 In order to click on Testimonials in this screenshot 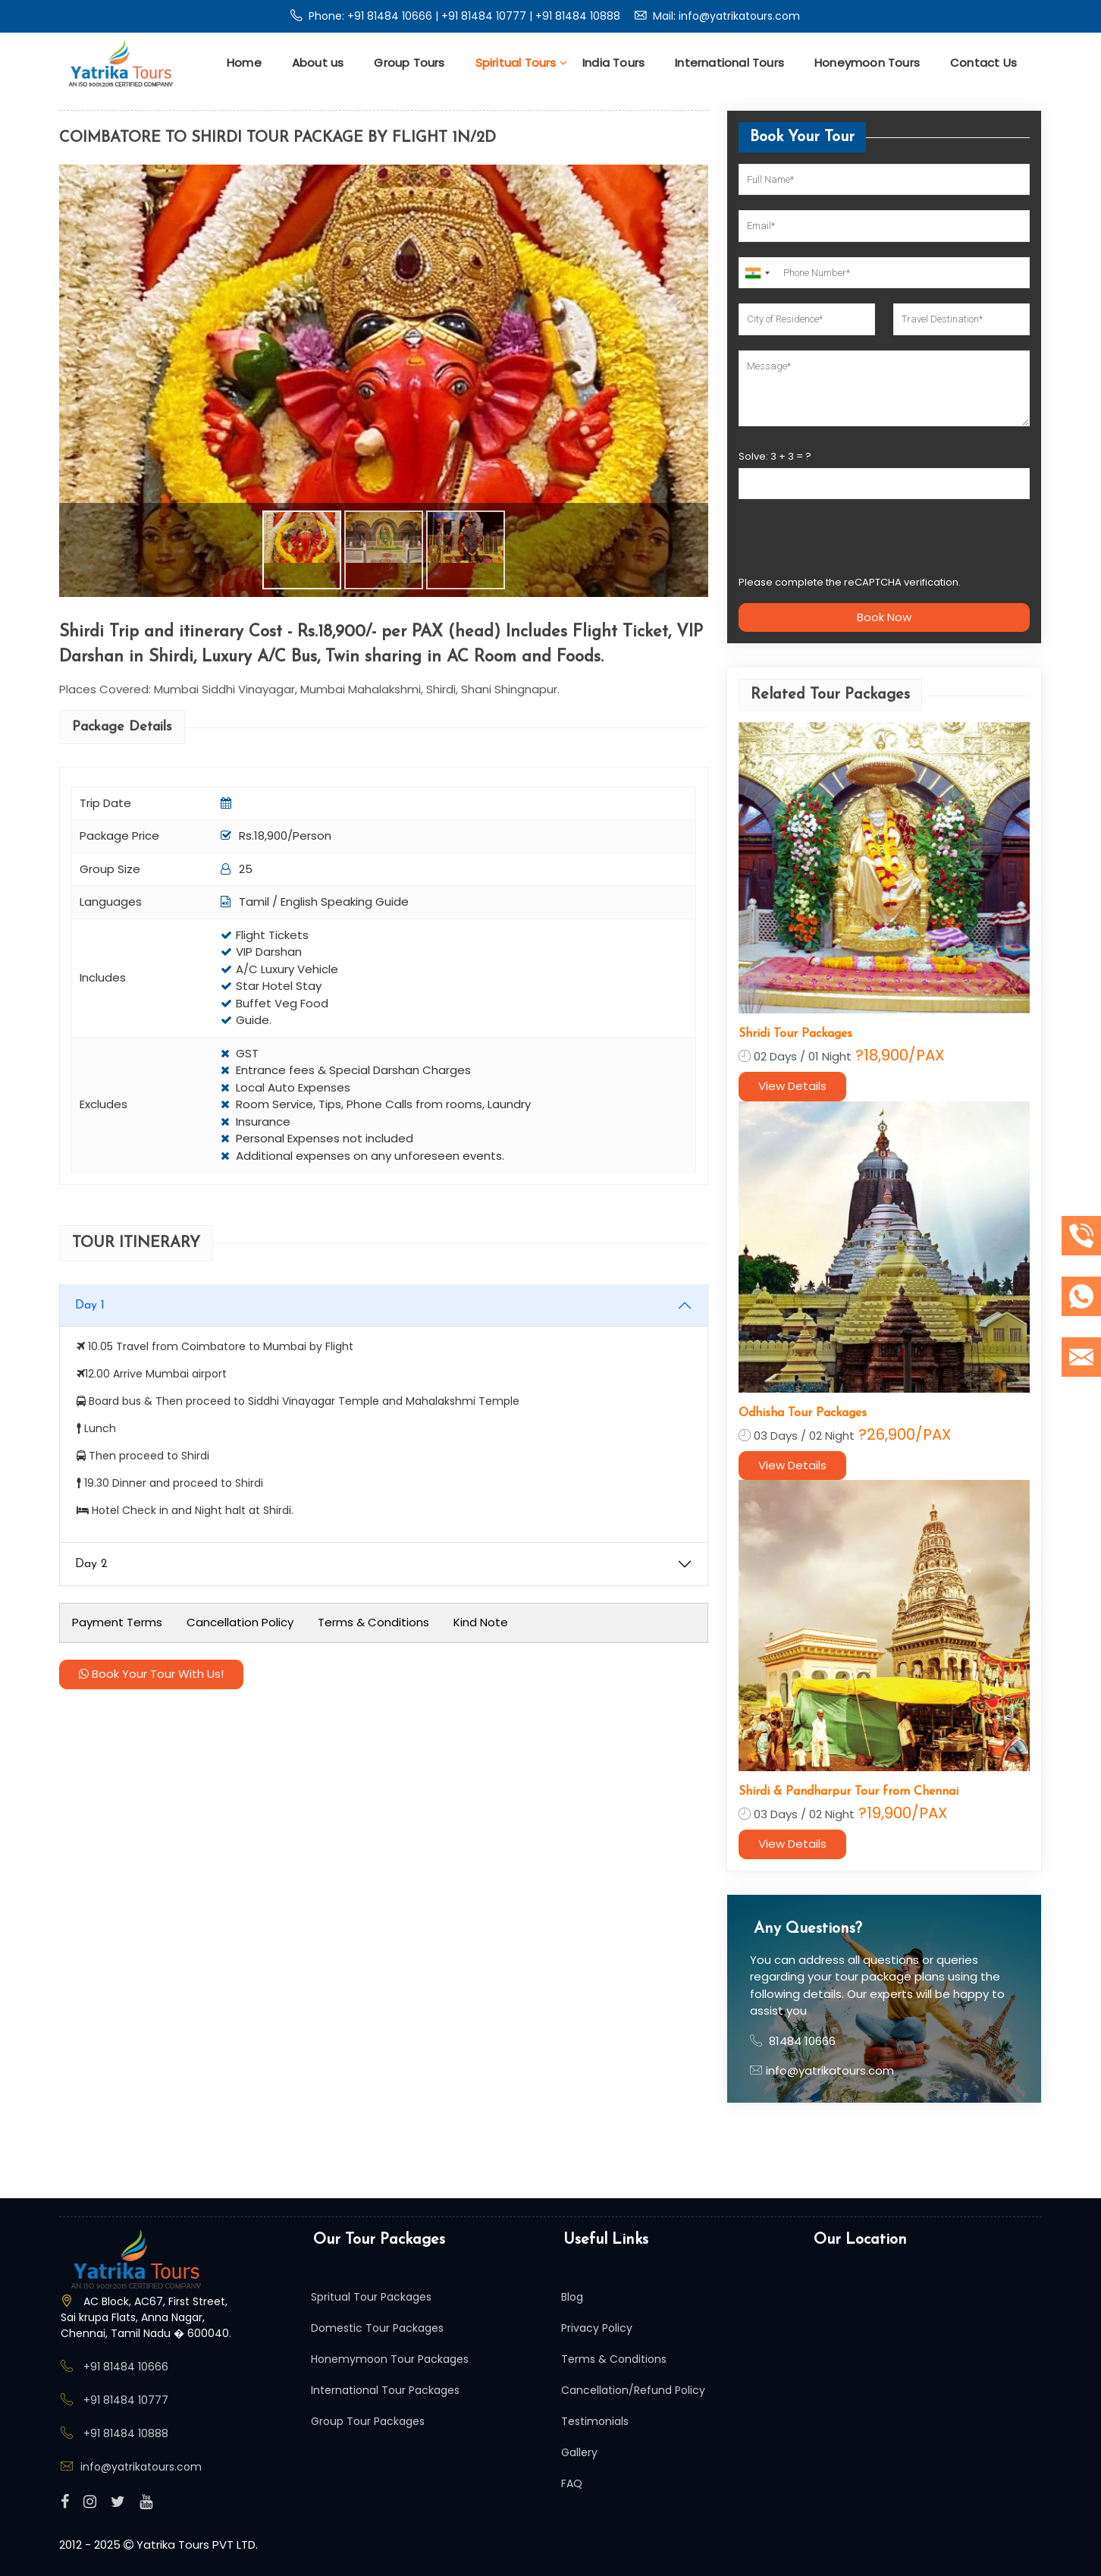, I will do `click(595, 2421)`.